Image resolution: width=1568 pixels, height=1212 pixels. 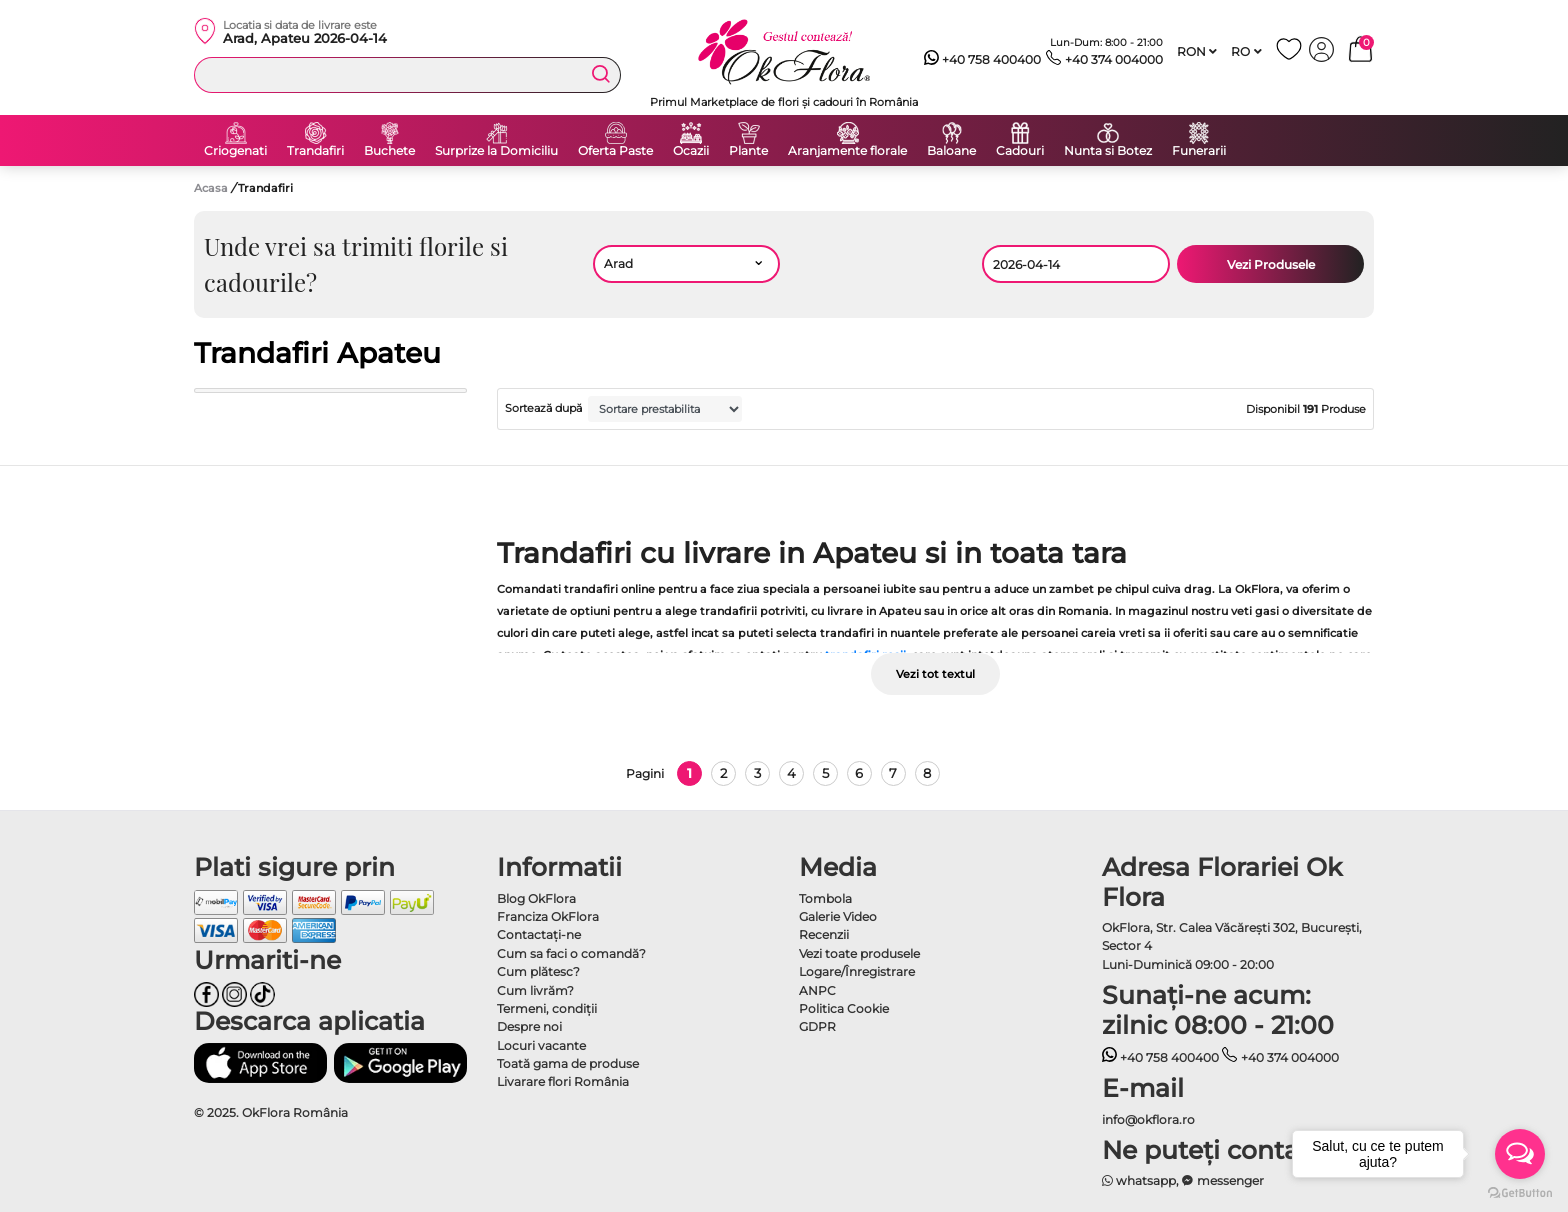 What do you see at coordinates (691, 151) in the screenshot?
I see `Ocazii` at bounding box center [691, 151].